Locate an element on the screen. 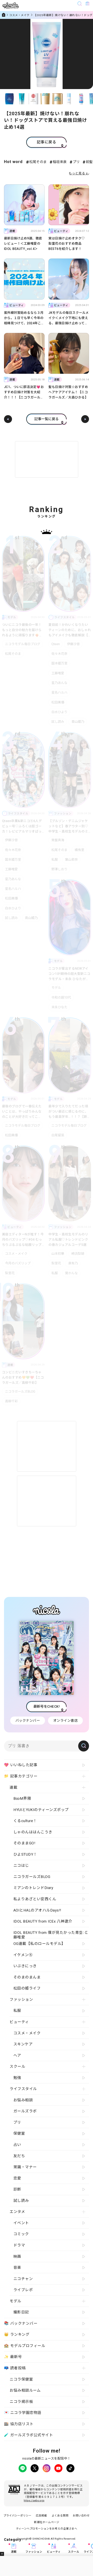 The height and width of the screenshot is (2576, 93). 今月のバズリップ is located at coordinates (18, 1265).